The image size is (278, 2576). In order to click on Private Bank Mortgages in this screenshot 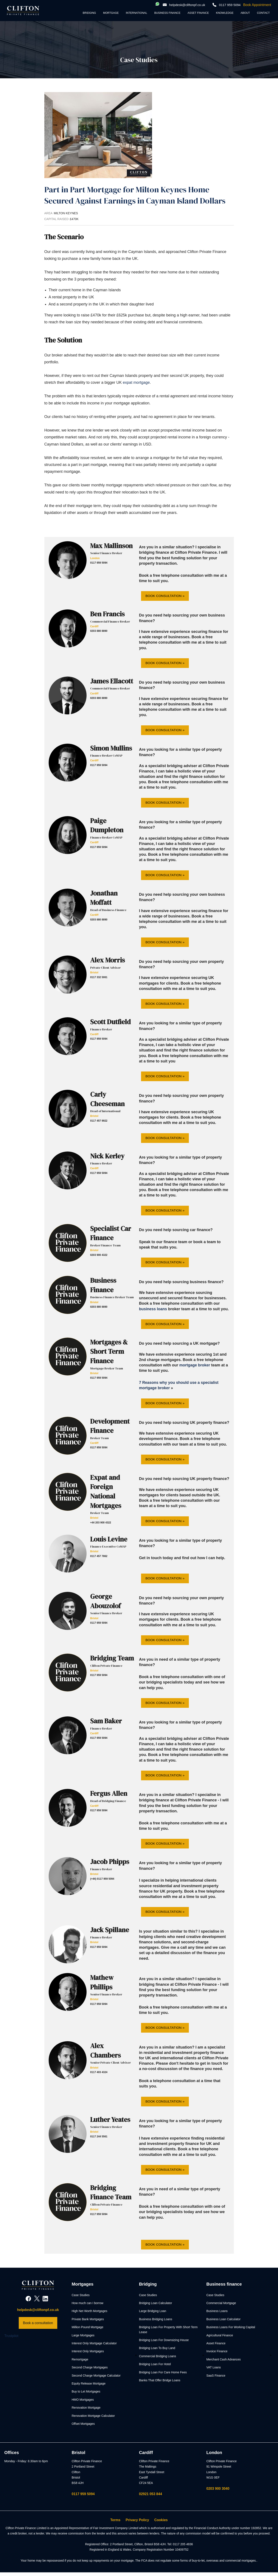, I will do `click(88, 2323)`.